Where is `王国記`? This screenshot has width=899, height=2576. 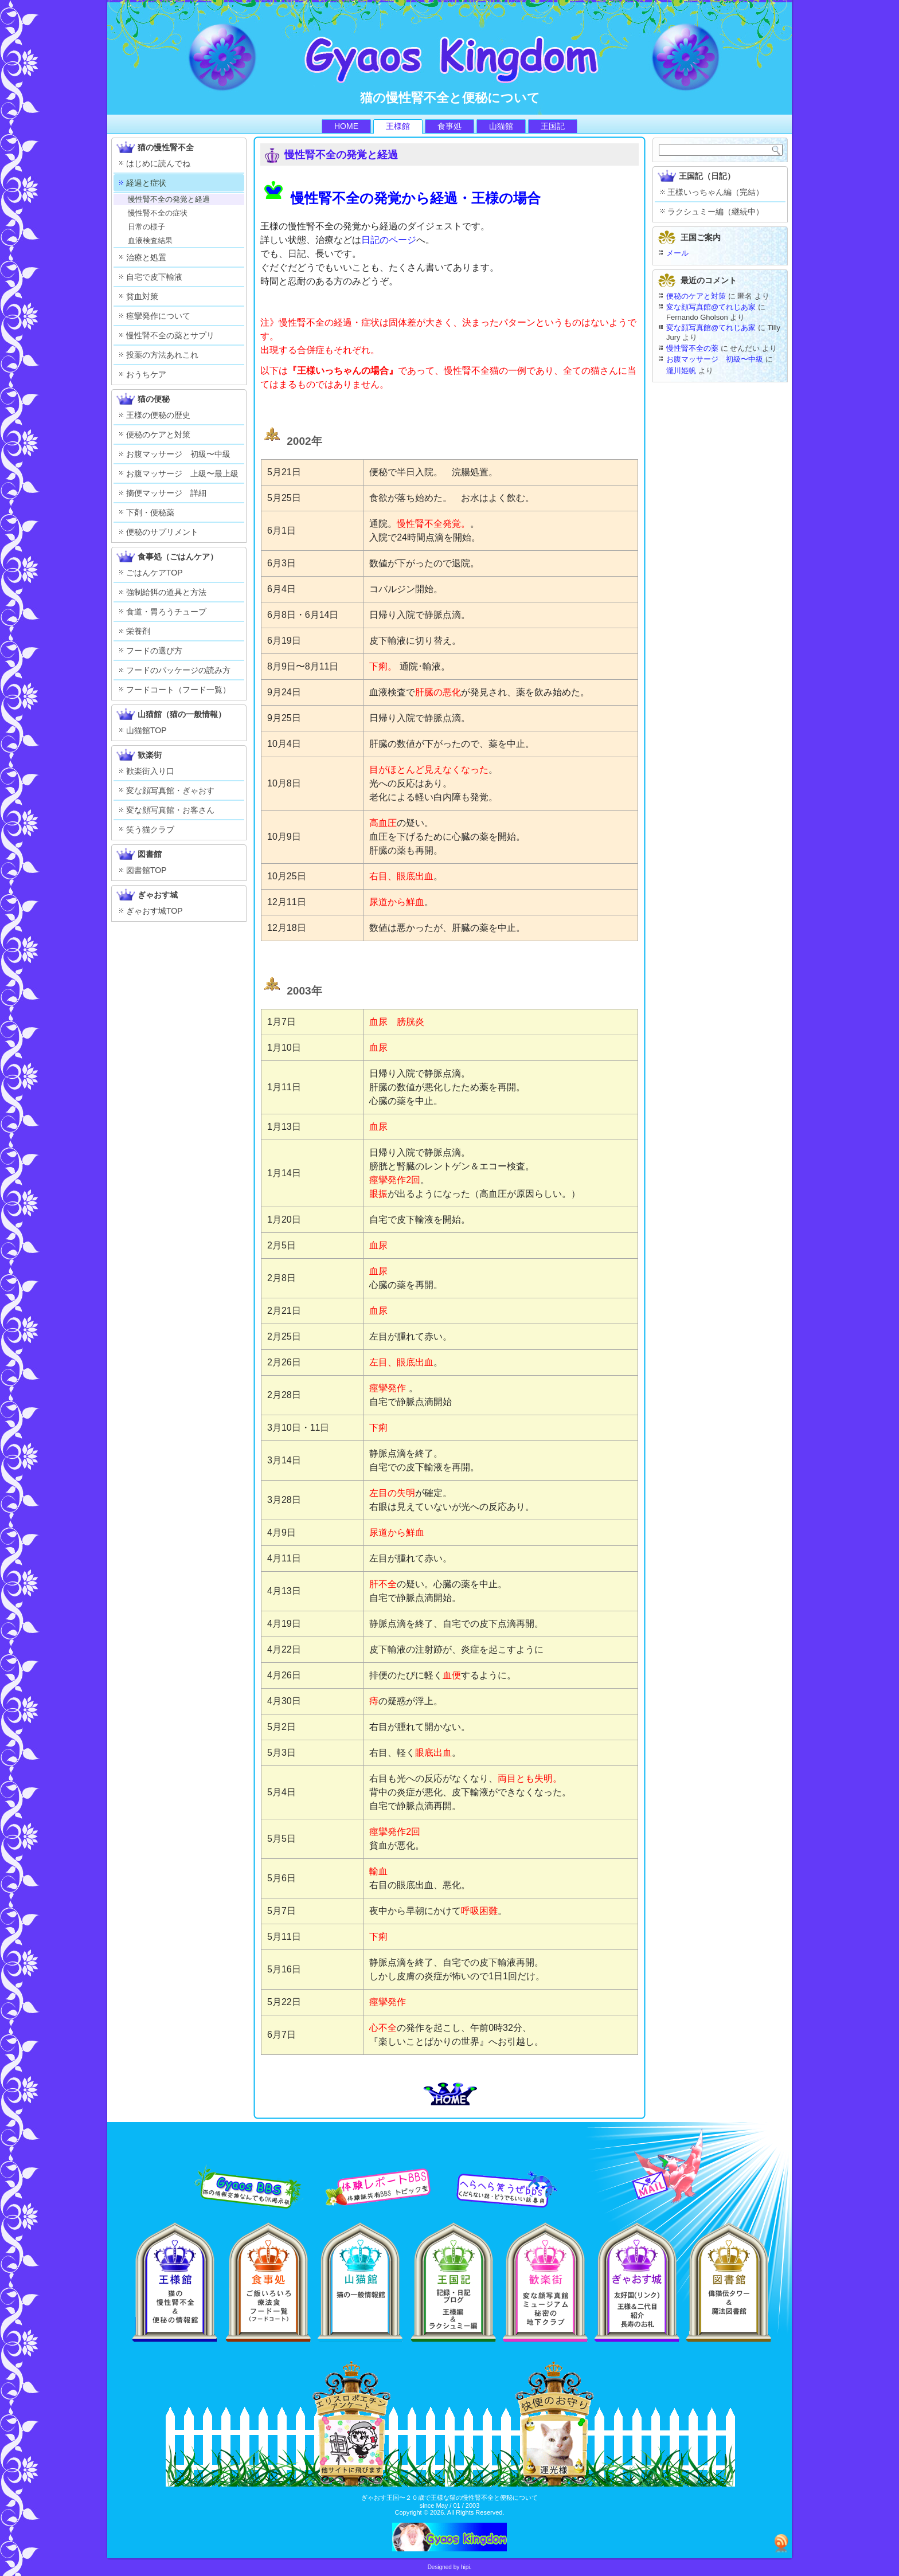 王国記 is located at coordinates (553, 126).